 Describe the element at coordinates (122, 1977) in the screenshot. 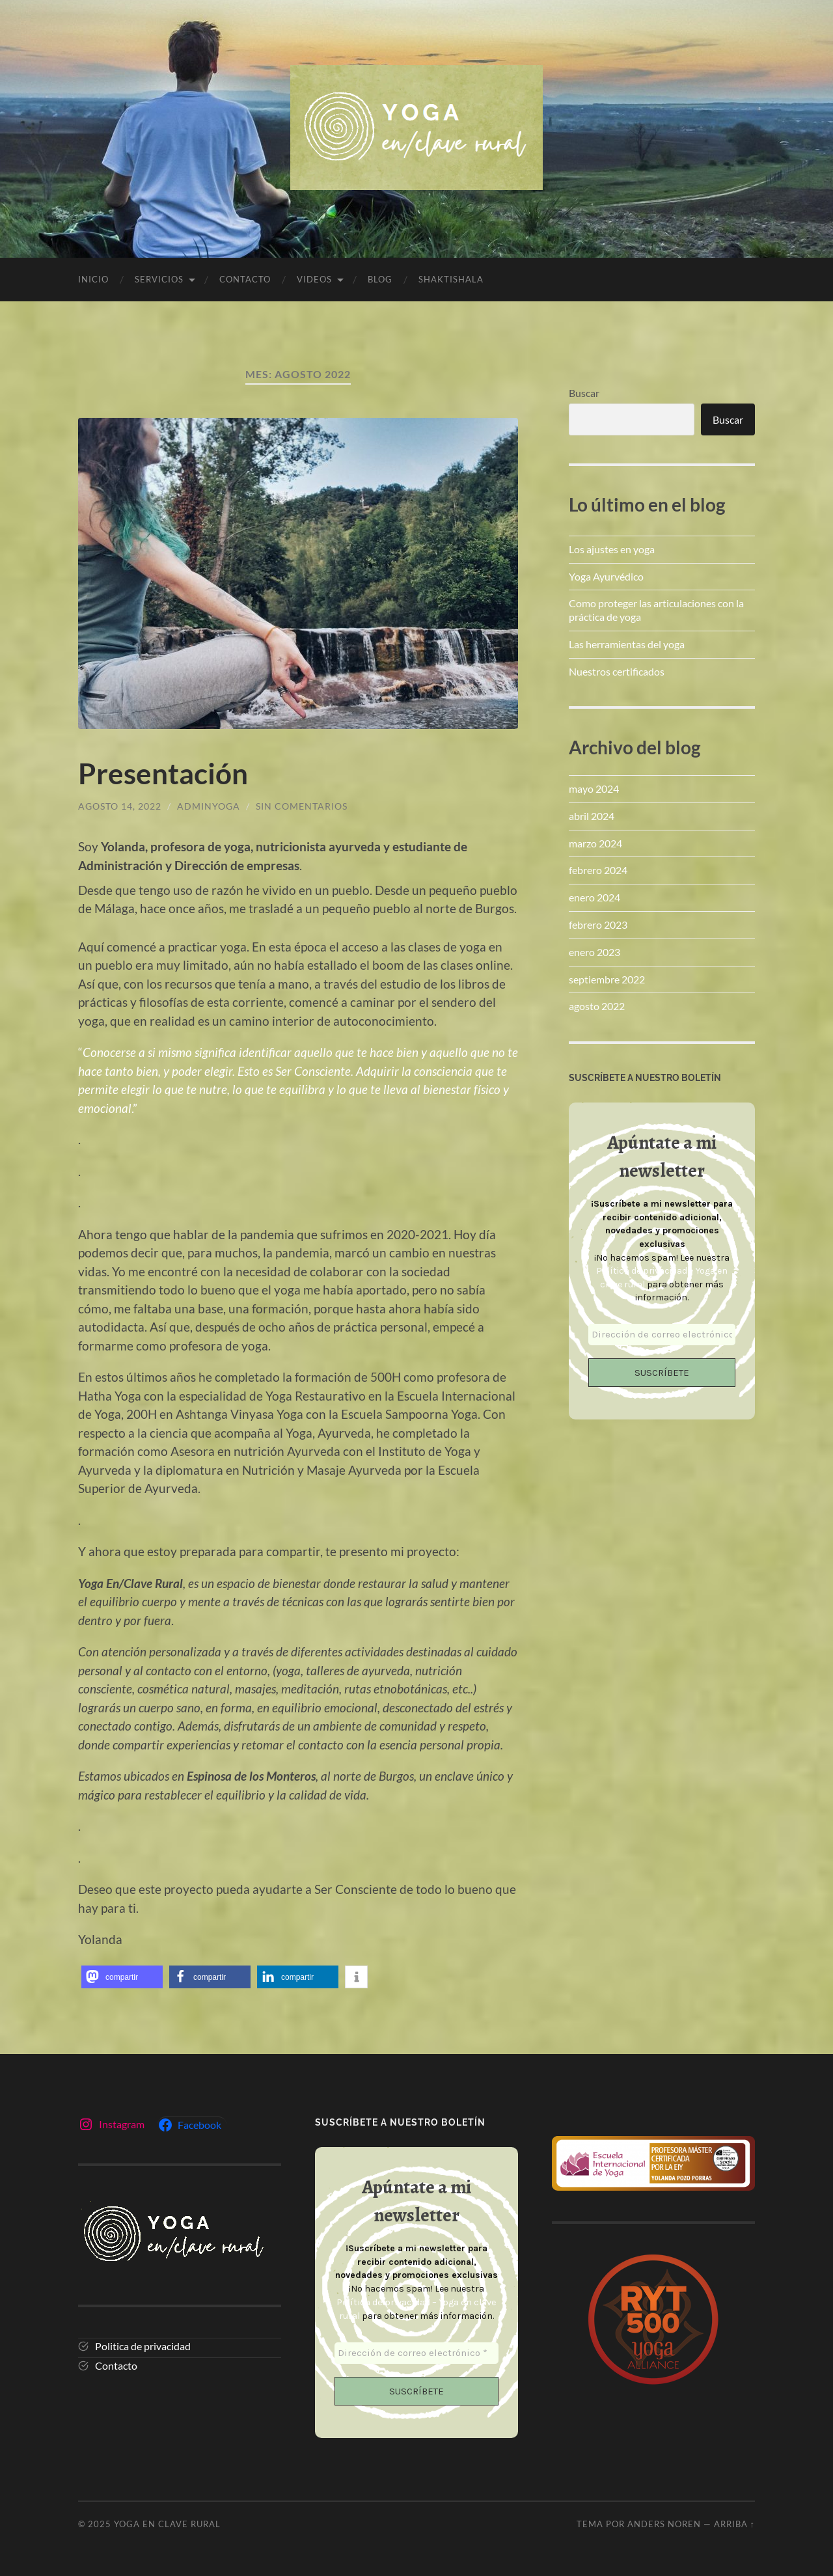

I see `[button]` at that location.